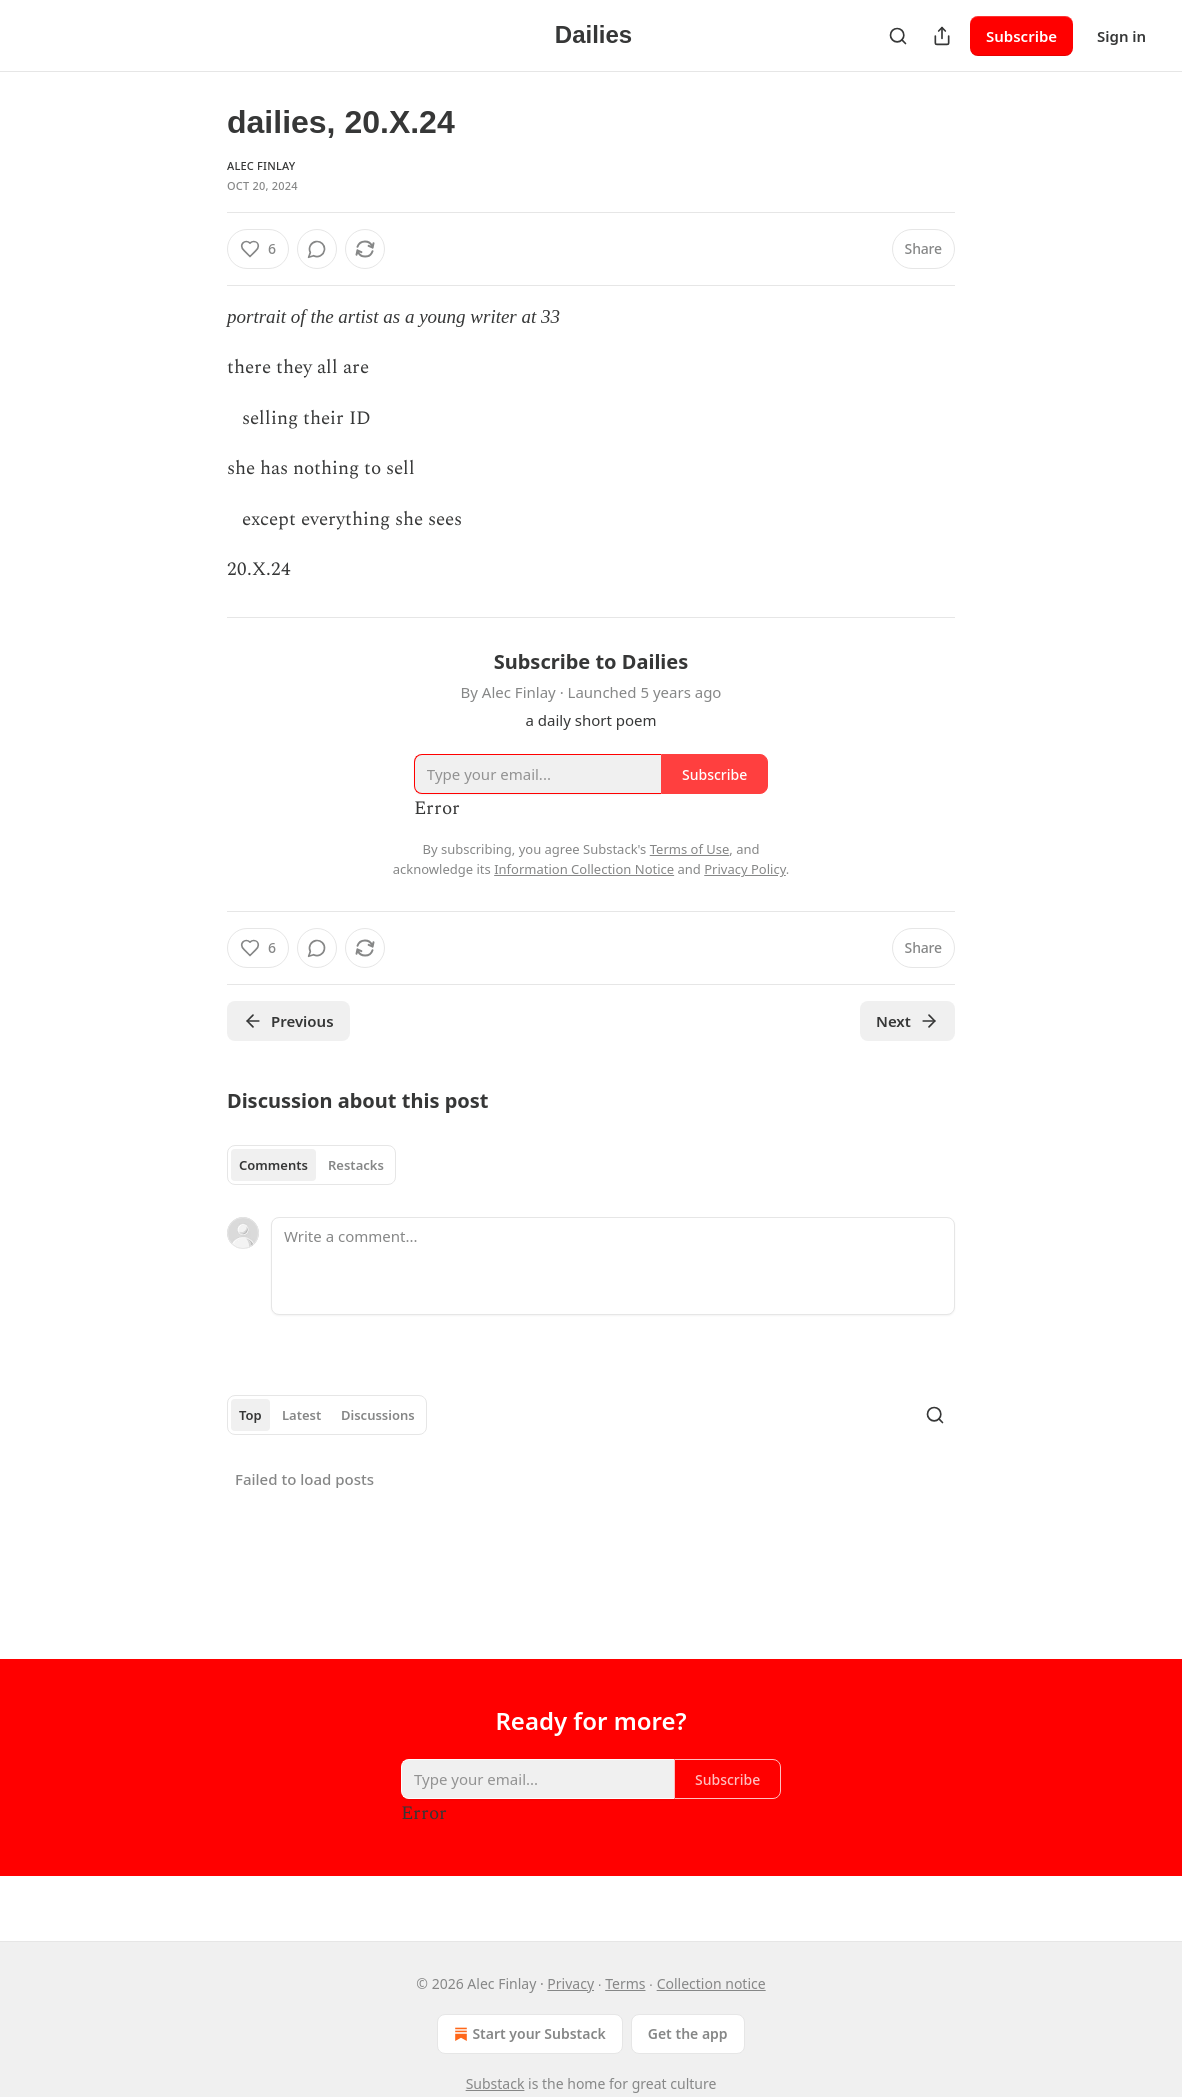 The image size is (1182, 2097). What do you see at coordinates (688, 2033) in the screenshot?
I see `Get the app` at bounding box center [688, 2033].